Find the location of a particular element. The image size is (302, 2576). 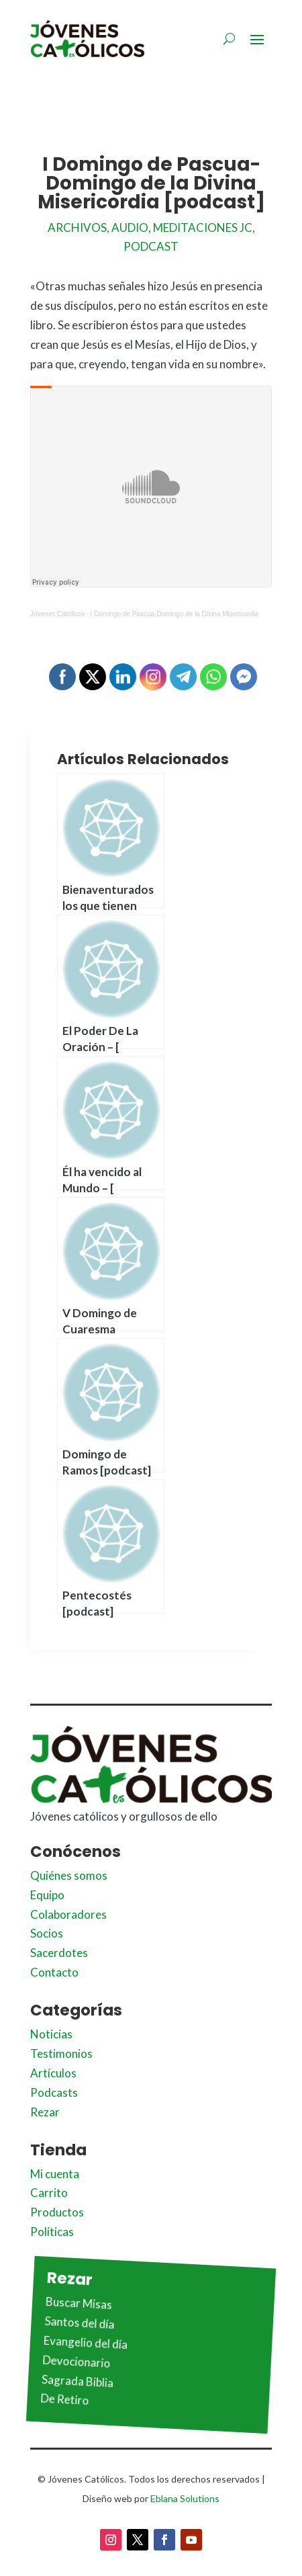

Podcast is located at coordinates (151, 246).